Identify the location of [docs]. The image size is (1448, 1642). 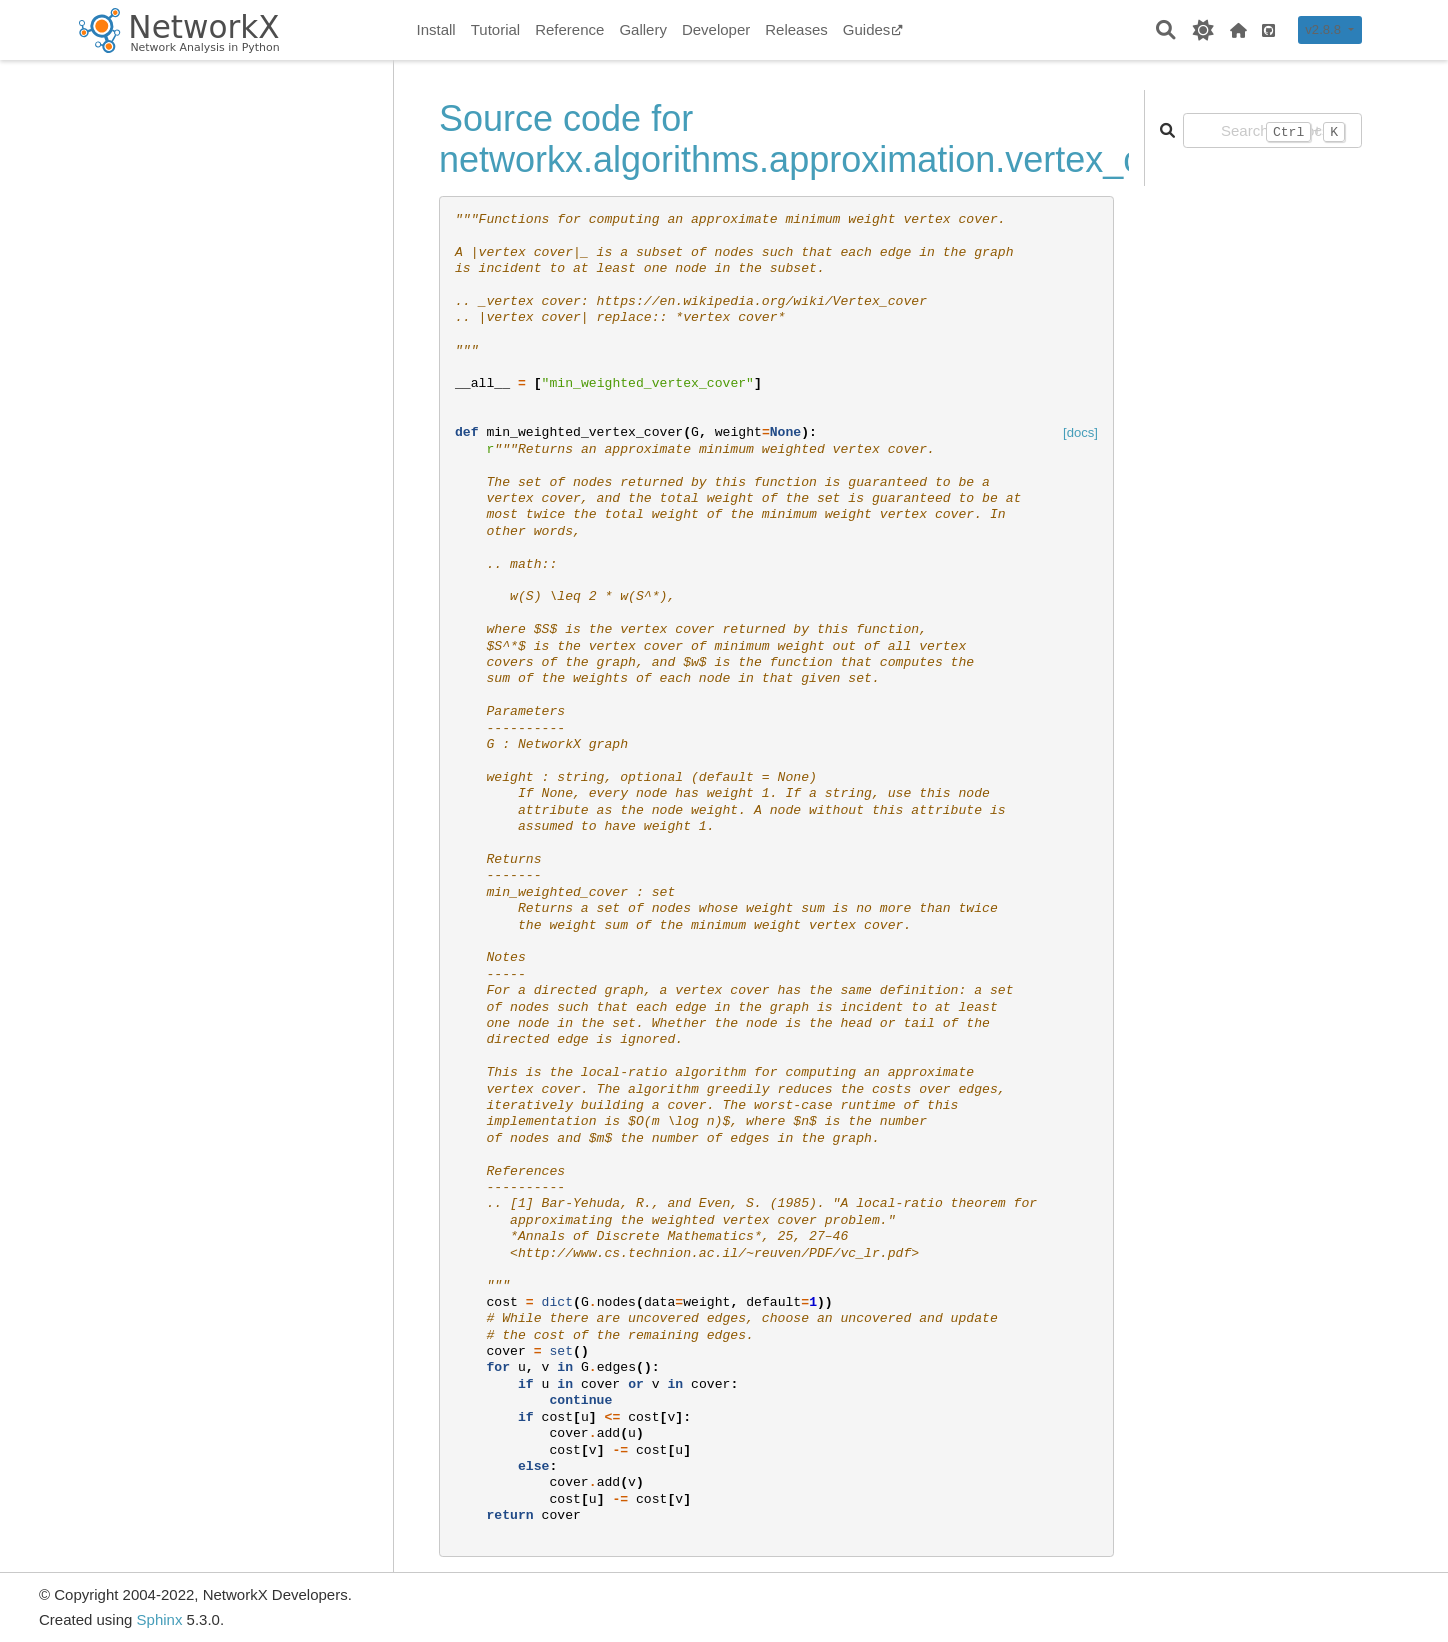
(1080, 432).